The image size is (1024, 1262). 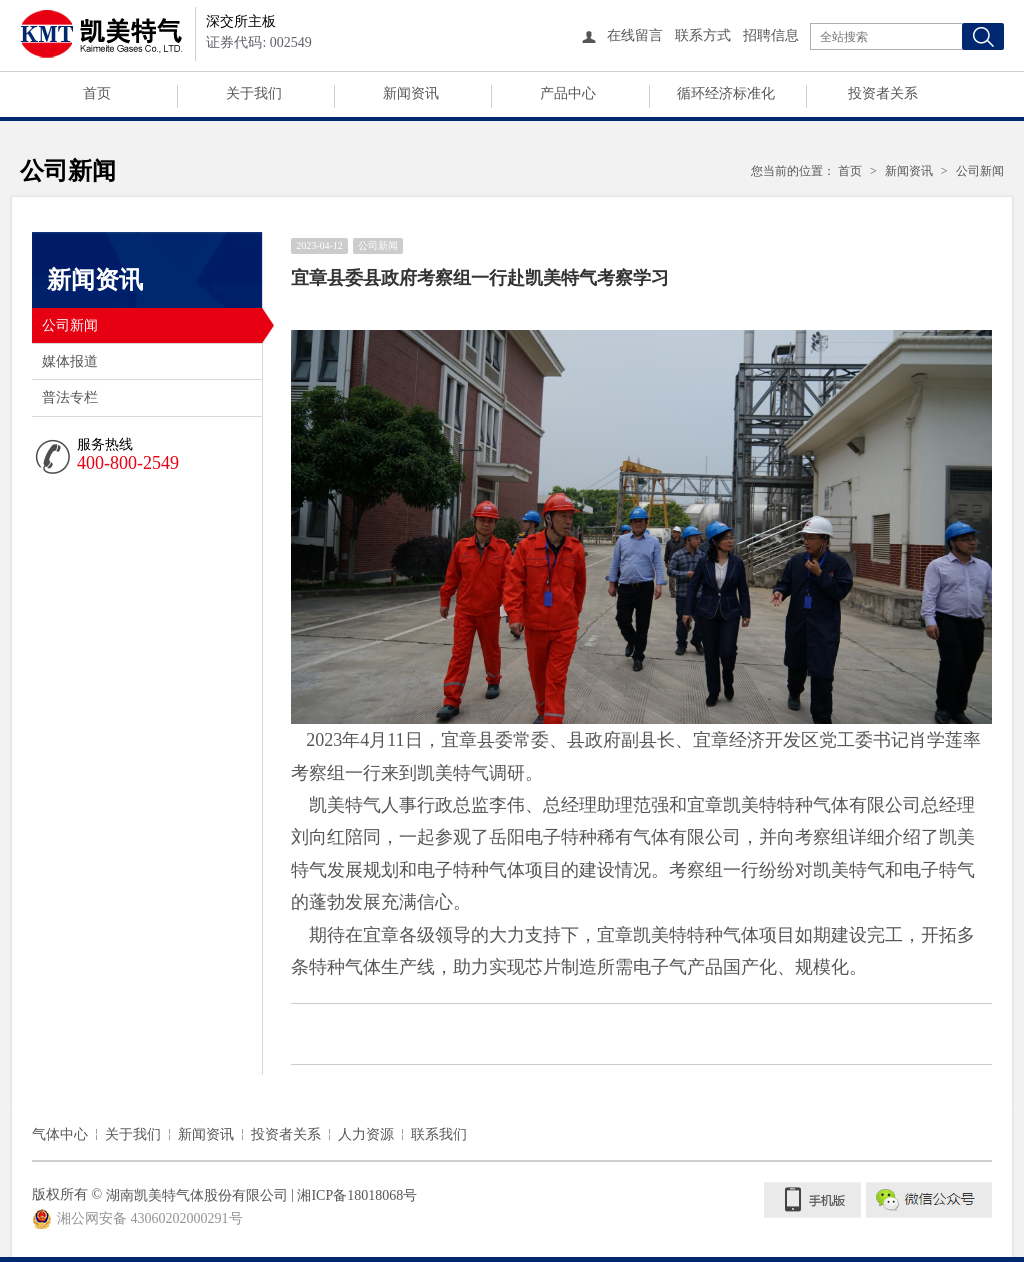 I want to click on 湖南凯美特气体股份有限公司, so click(x=197, y=1195).